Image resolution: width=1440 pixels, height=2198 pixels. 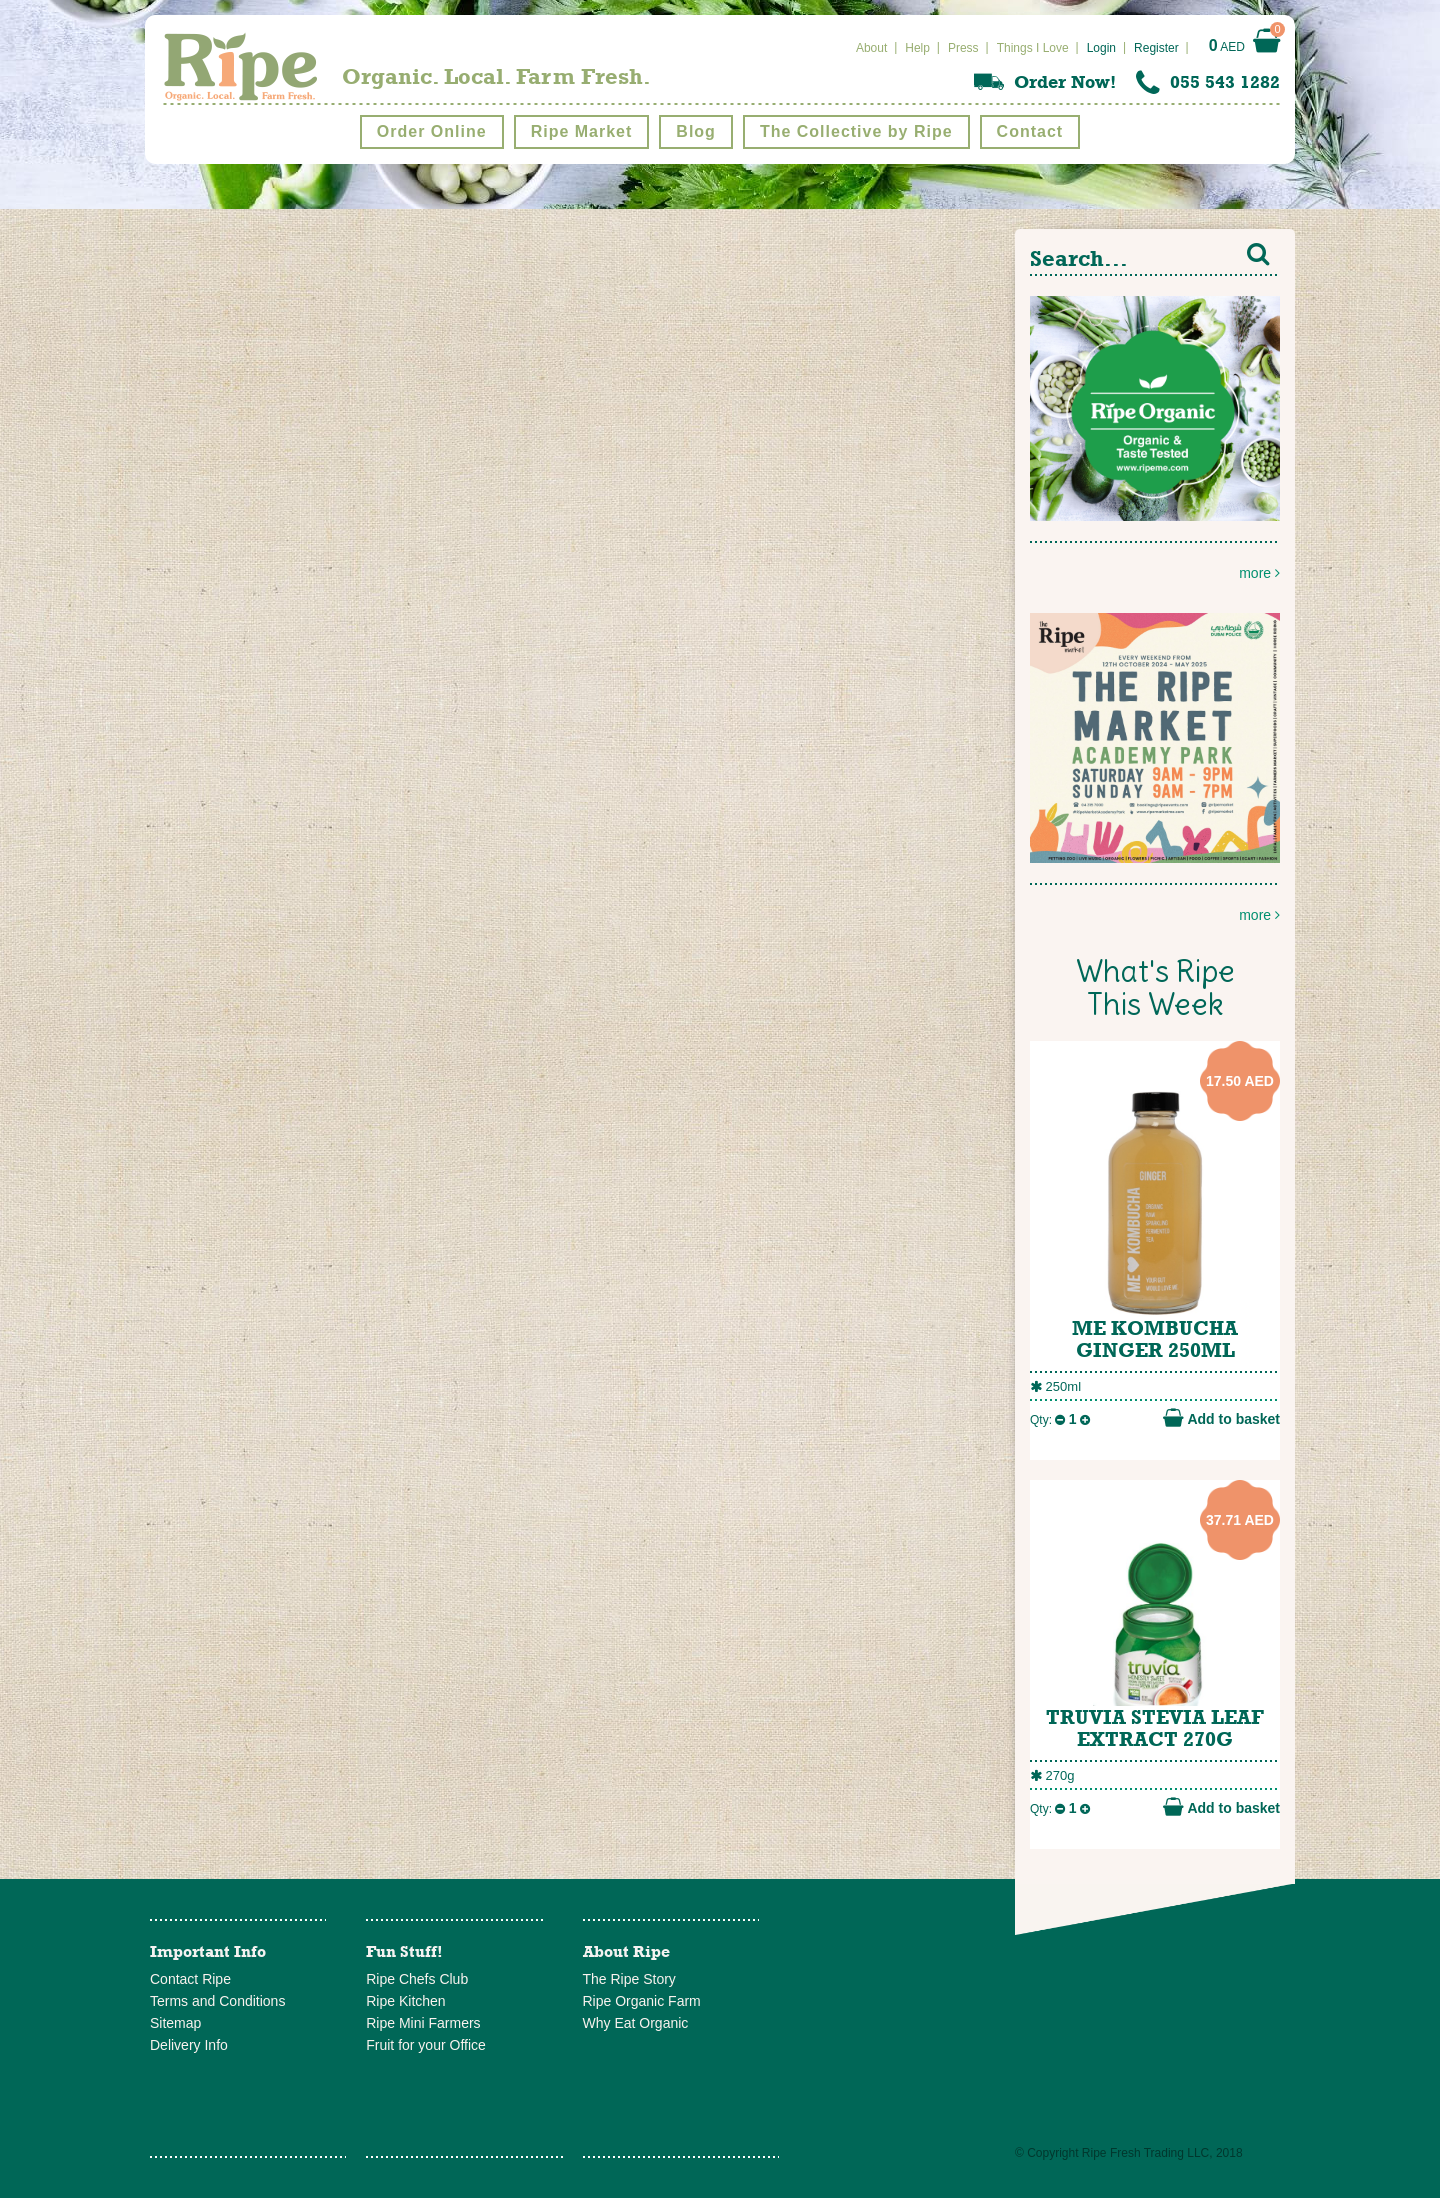 What do you see at coordinates (636, 2023) in the screenshot?
I see `Why Eat Organic` at bounding box center [636, 2023].